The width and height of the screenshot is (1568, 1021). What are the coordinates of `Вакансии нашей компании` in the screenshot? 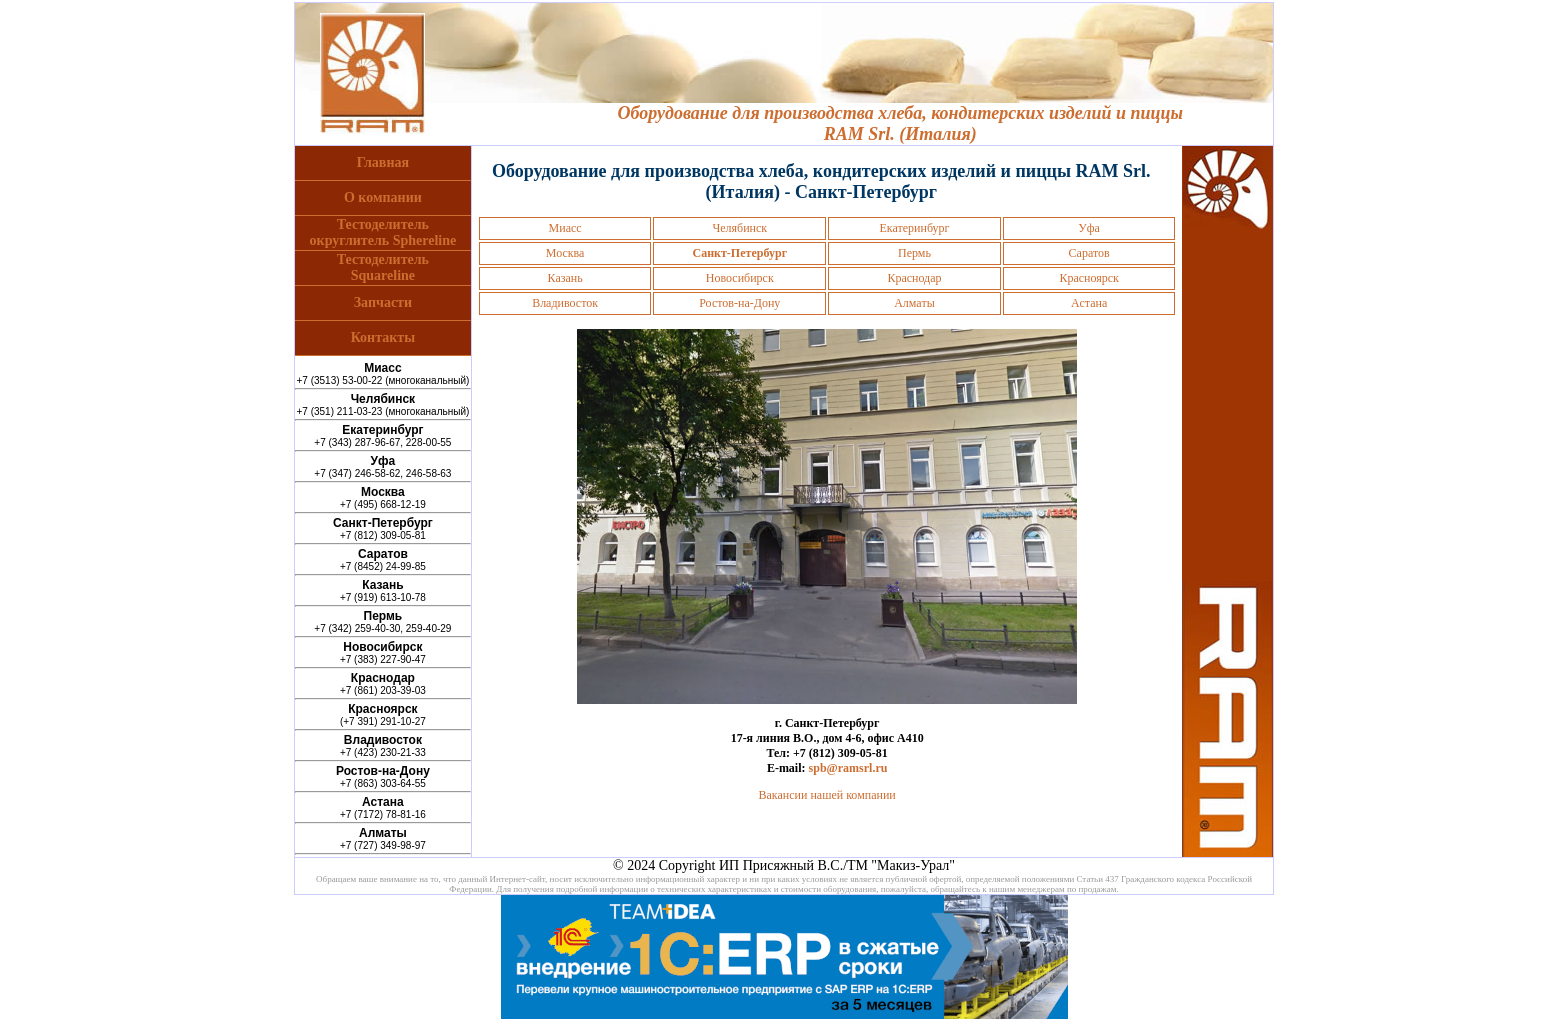 It's located at (827, 795).